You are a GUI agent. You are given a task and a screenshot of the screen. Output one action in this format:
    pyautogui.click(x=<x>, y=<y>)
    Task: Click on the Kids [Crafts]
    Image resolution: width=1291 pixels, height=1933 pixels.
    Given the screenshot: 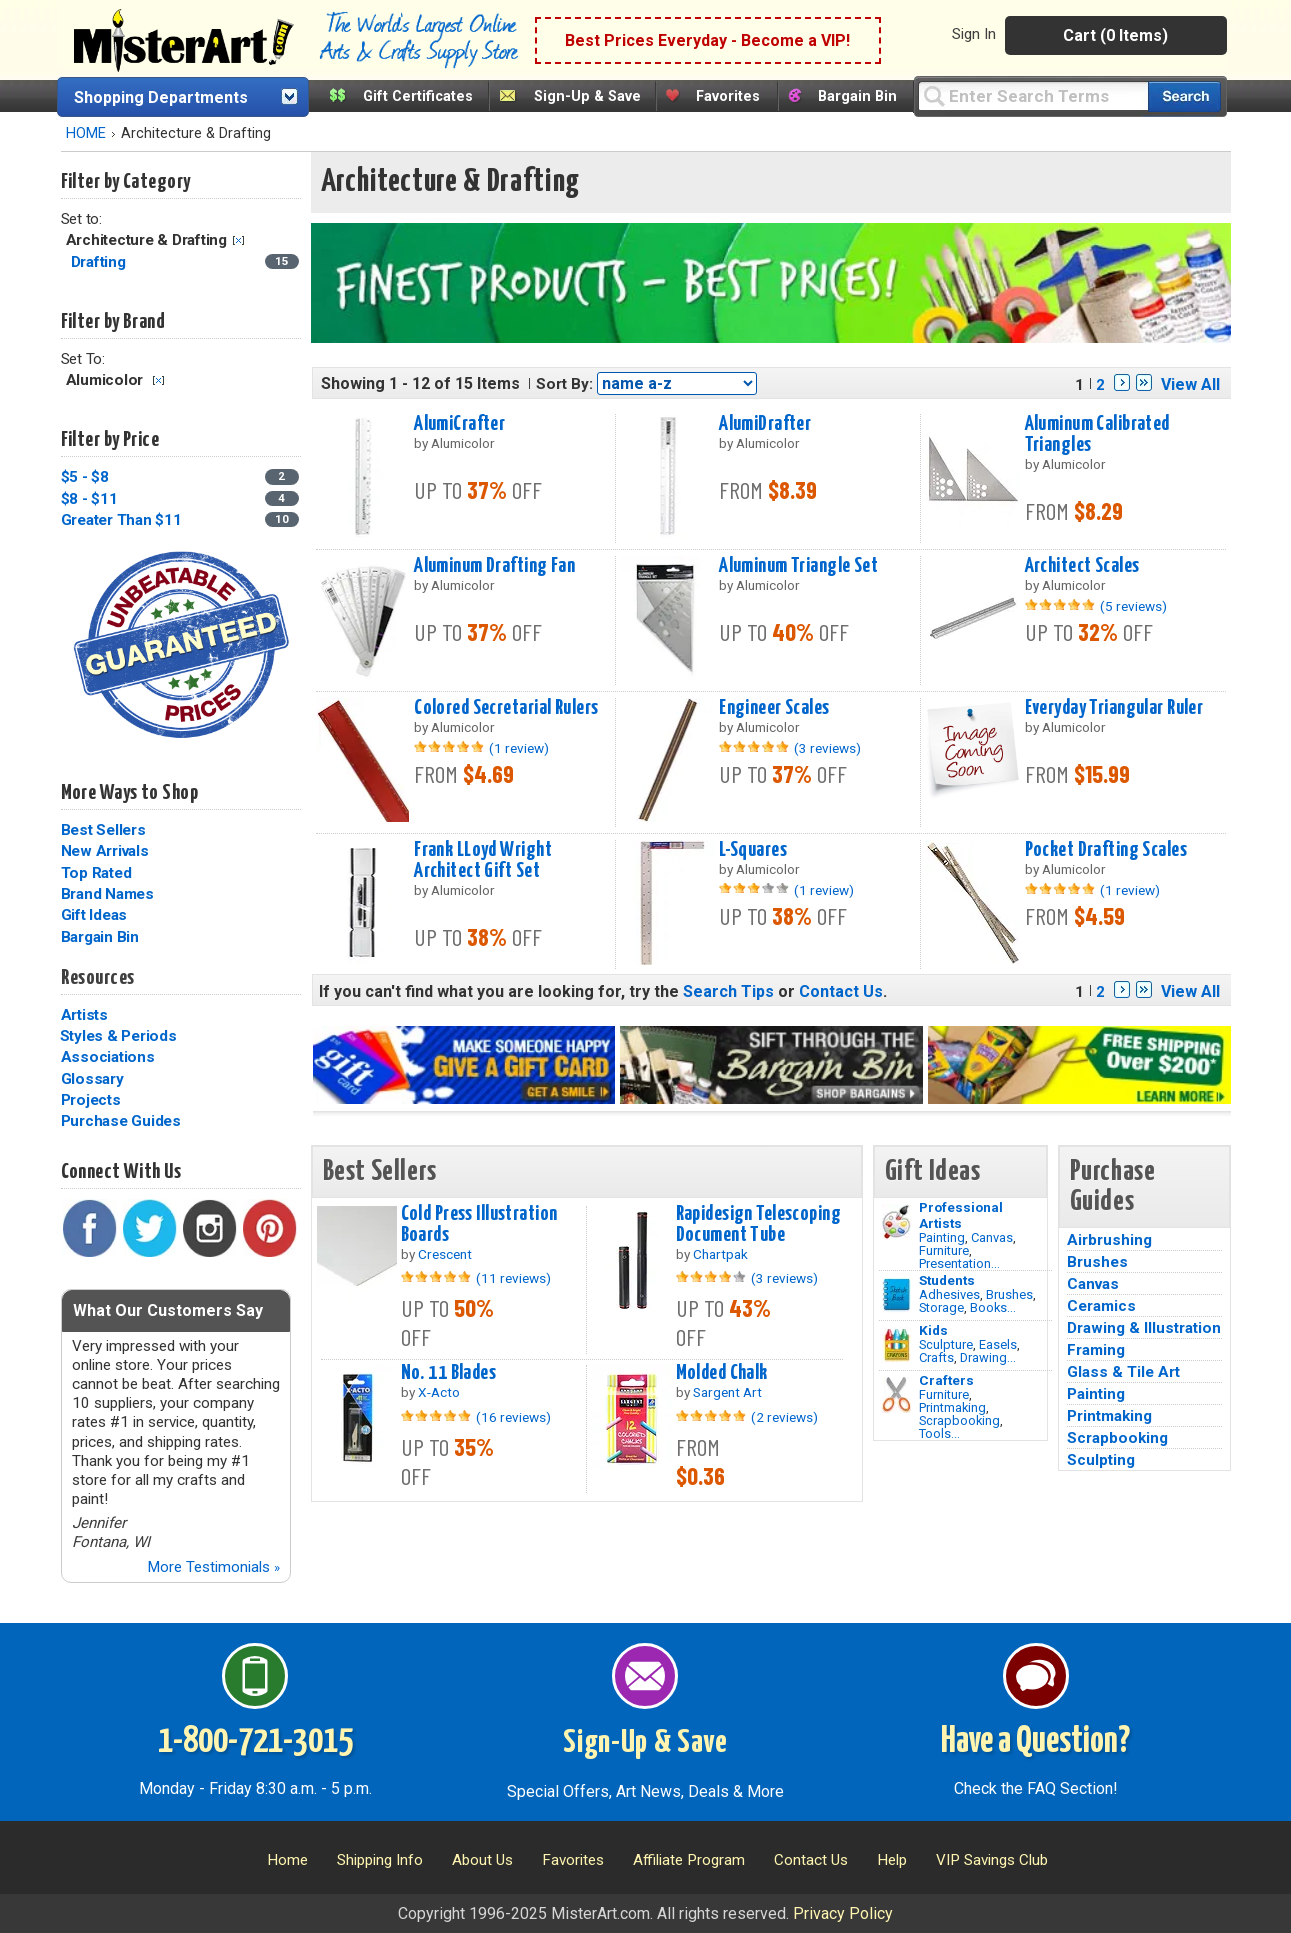 What is the action you would take?
    pyautogui.click(x=933, y=1330)
    